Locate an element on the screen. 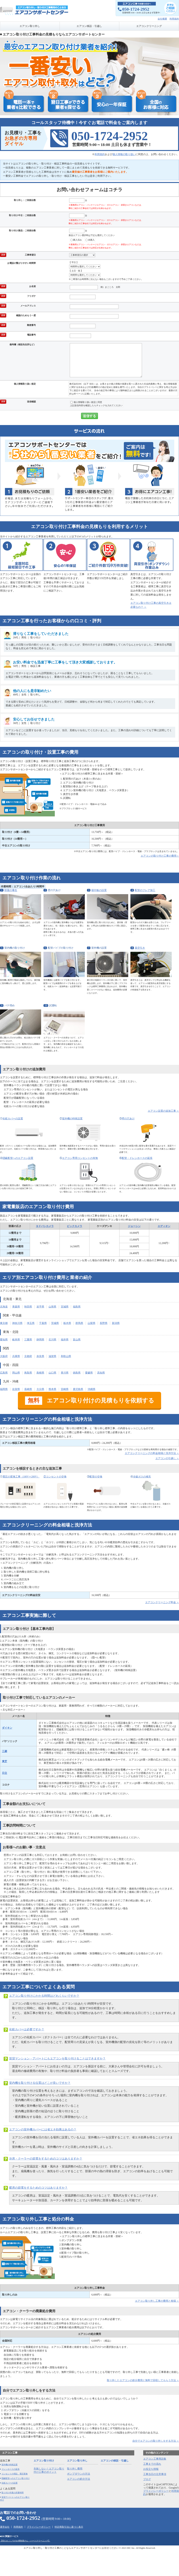 The image size is (179, 2576). 日立 is located at coordinates (4, 1773).